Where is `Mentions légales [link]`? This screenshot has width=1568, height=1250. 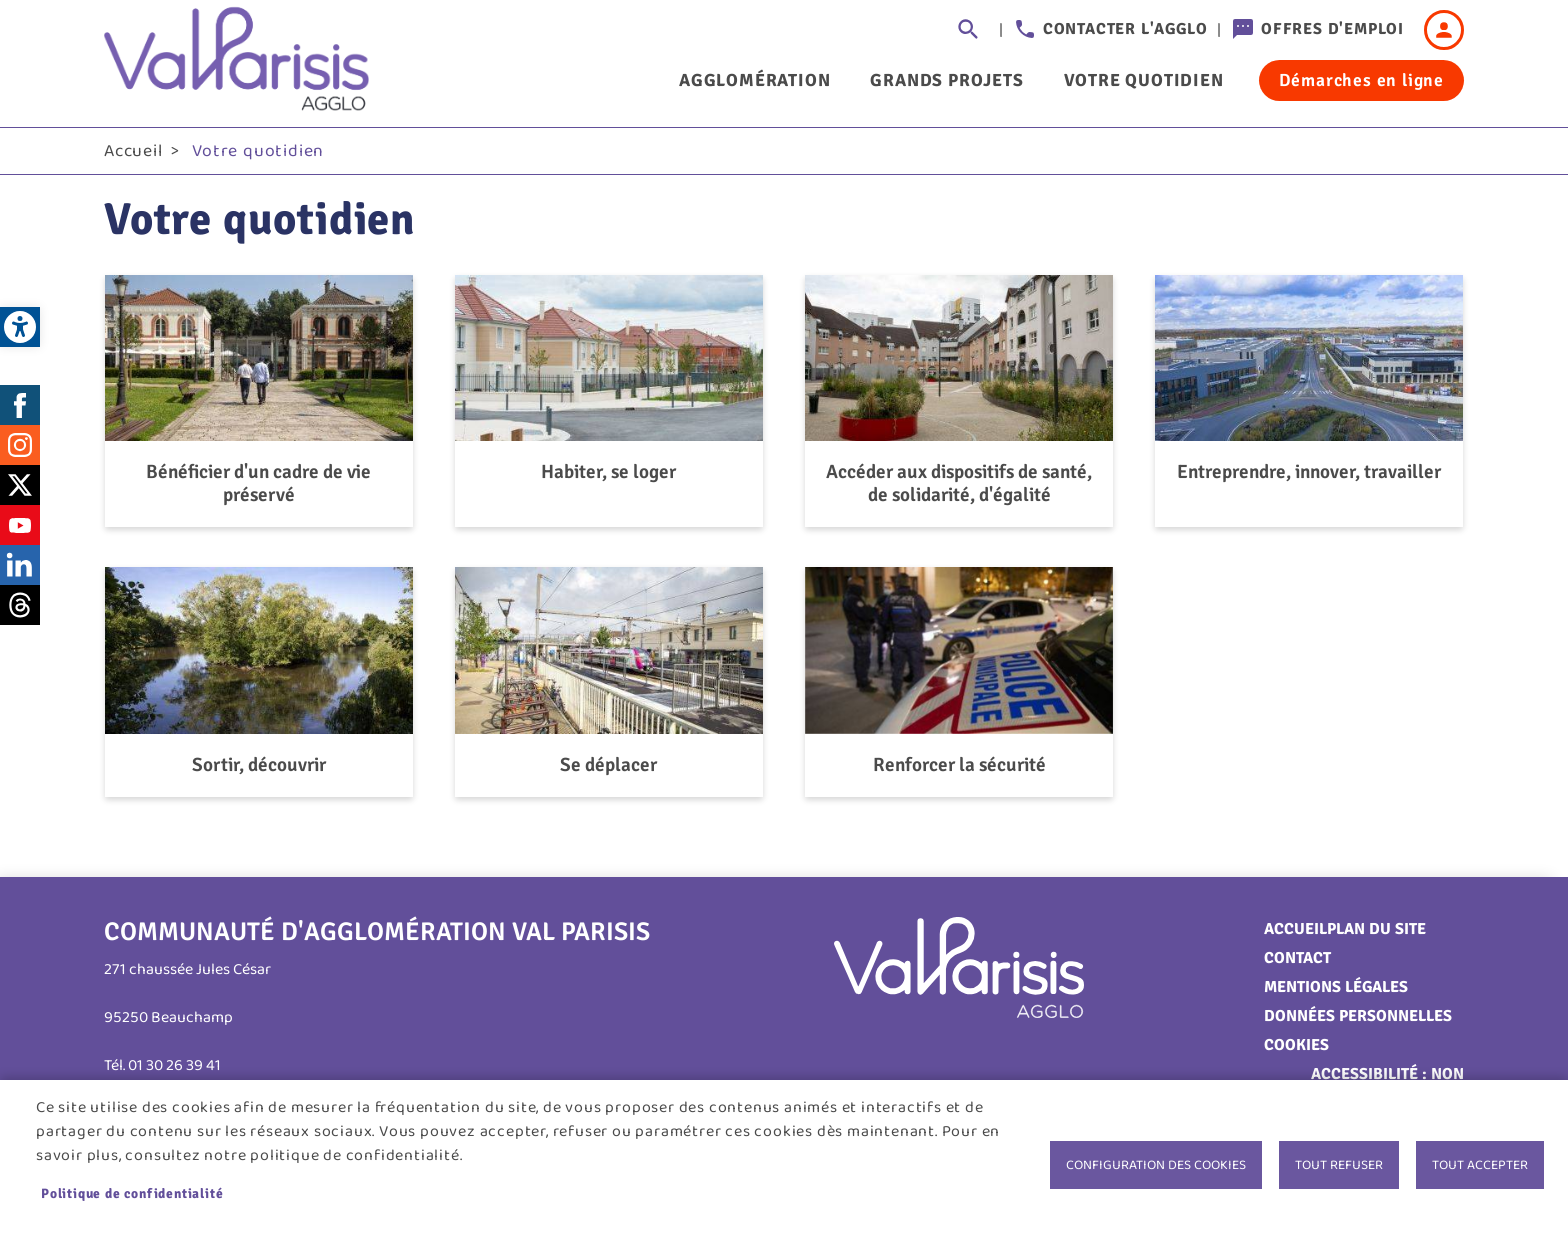 Mentions légales [link] is located at coordinates (1336, 987).